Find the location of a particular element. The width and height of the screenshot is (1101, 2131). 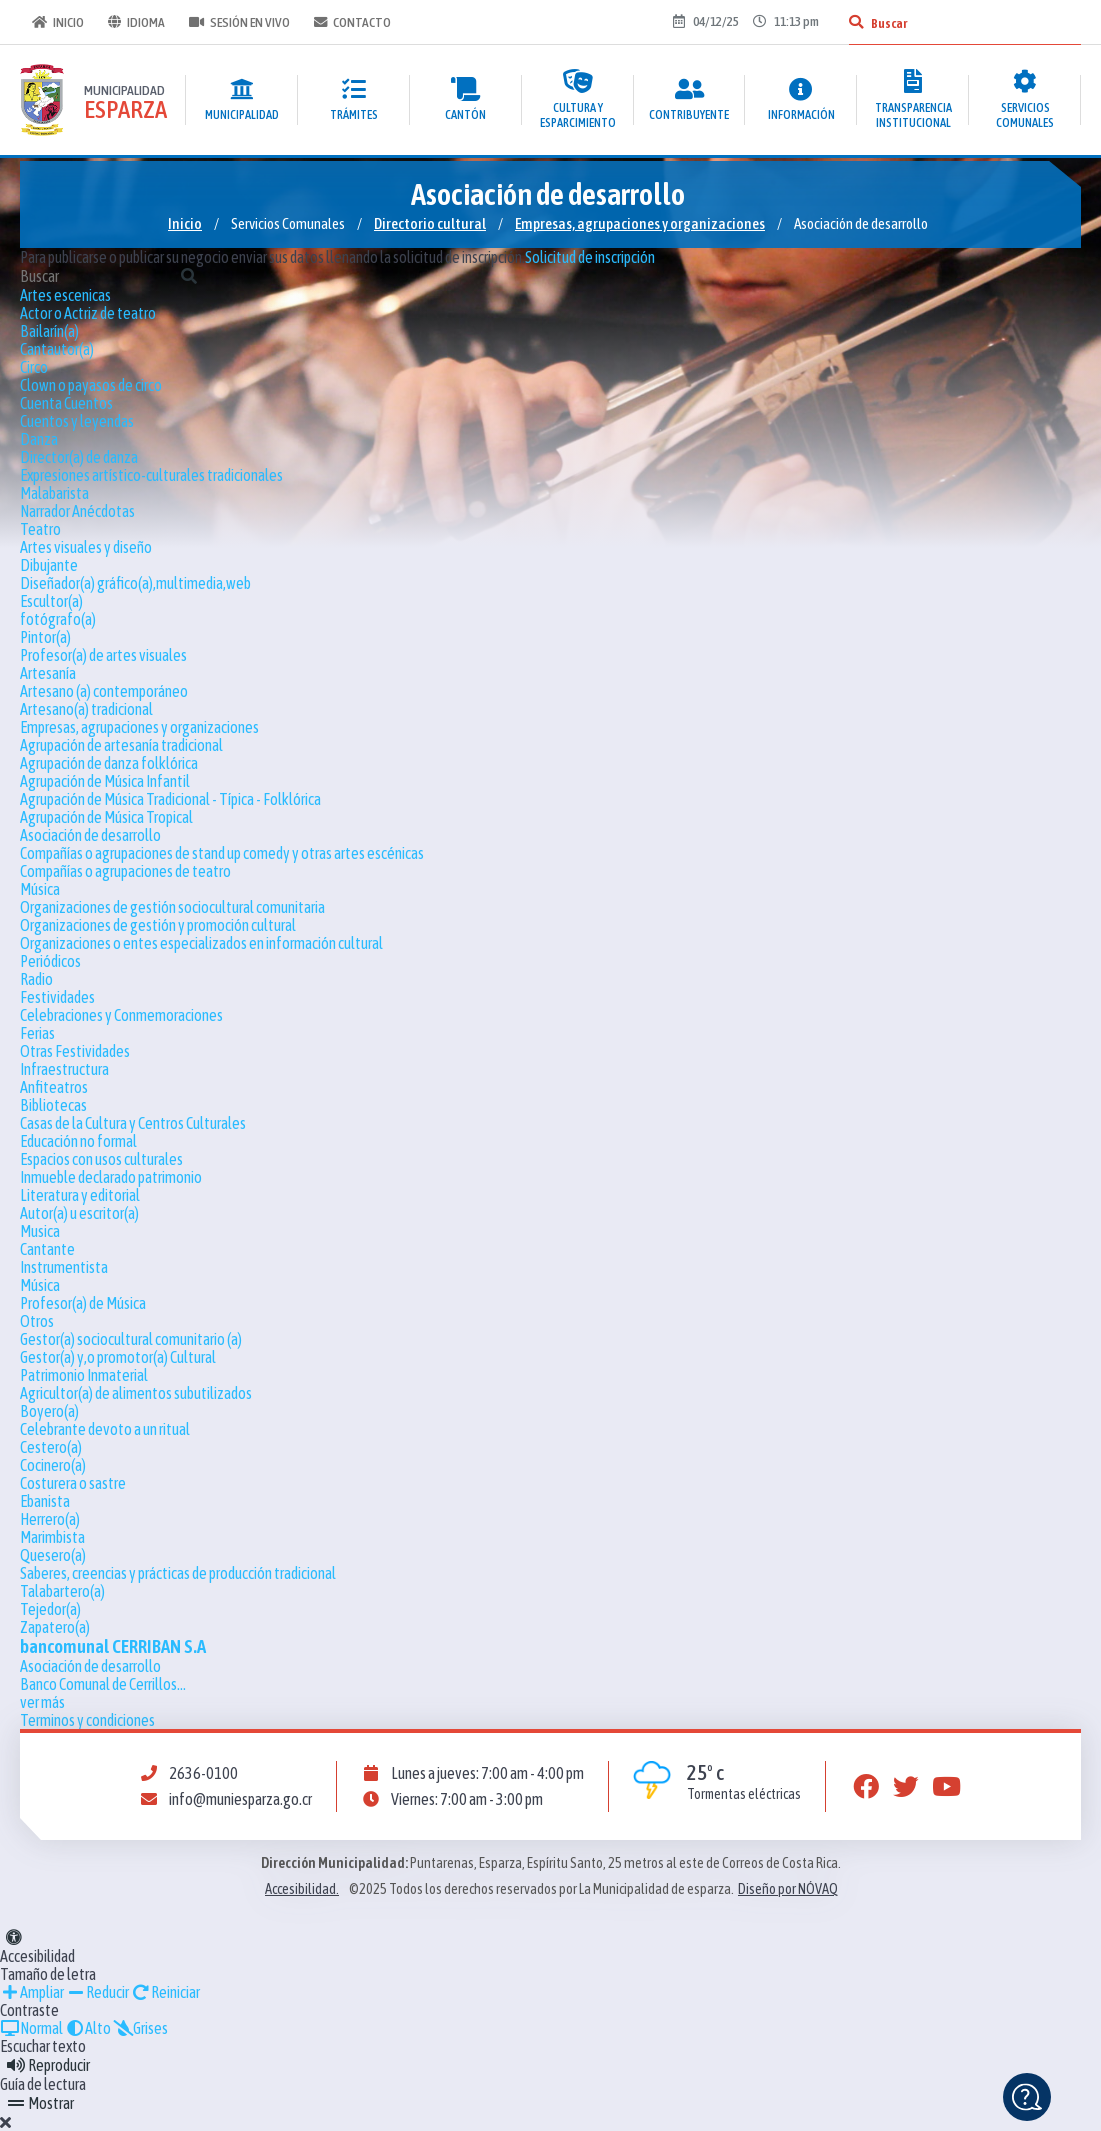

Compañías o agrupaciones de stand up comedy y otras artes escénicas is located at coordinates (222, 853).